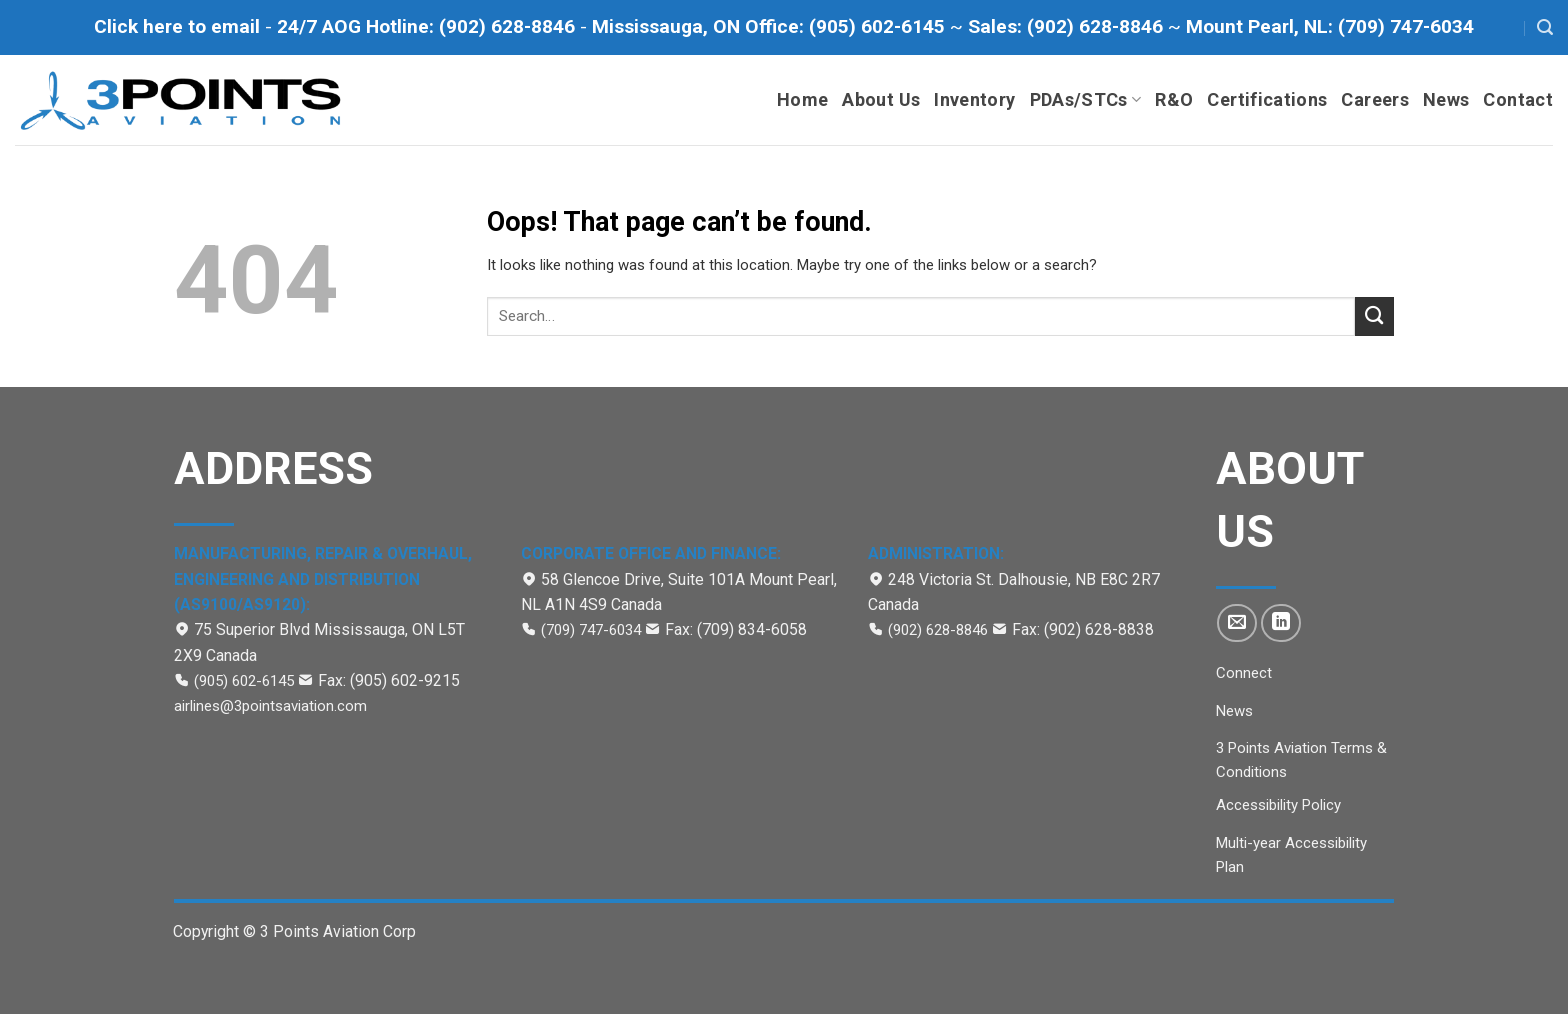  What do you see at coordinates (1281, 623) in the screenshot?
I see `[Follow on LinkedIn]` at bounding box center [1281, 623].